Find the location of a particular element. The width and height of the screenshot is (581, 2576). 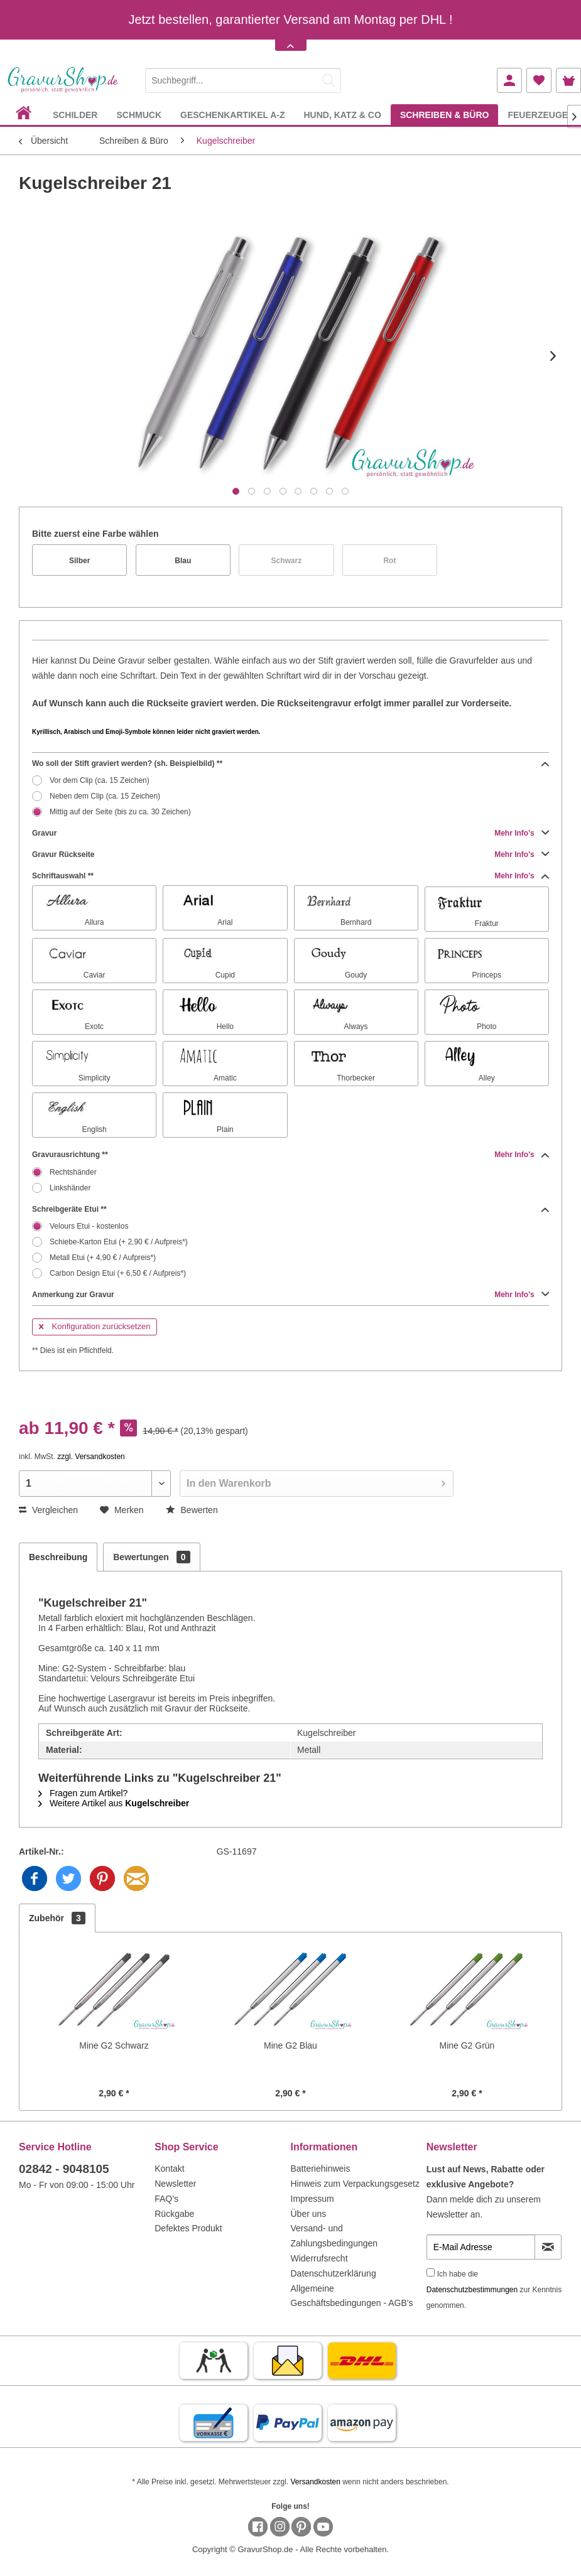

Mine G2 Schwarz is located at coordinates (113, 2045).